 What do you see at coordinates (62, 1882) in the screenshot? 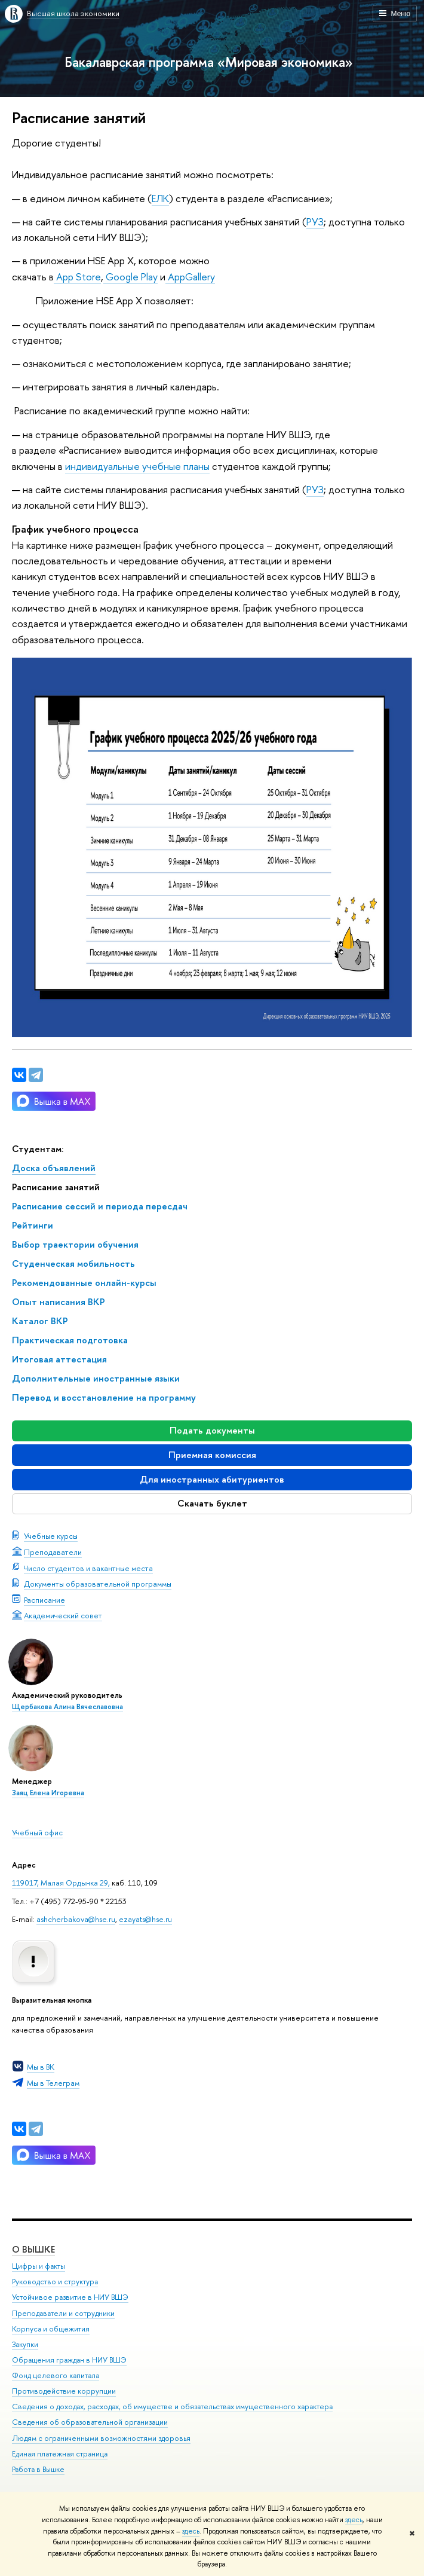
I see `119017, Малая Ордынка 29,` at bounding box center [62, 1882].